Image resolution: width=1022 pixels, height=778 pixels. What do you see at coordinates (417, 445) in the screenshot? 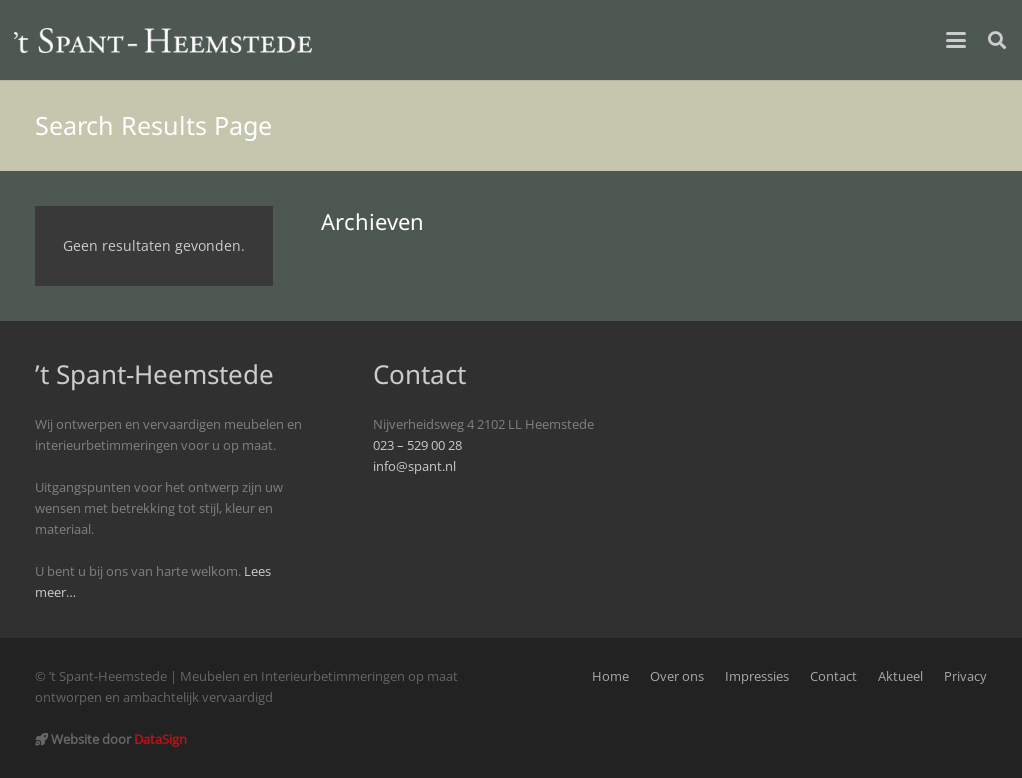
I see `023 – 529 00 28` at bounding box center [417, 445].